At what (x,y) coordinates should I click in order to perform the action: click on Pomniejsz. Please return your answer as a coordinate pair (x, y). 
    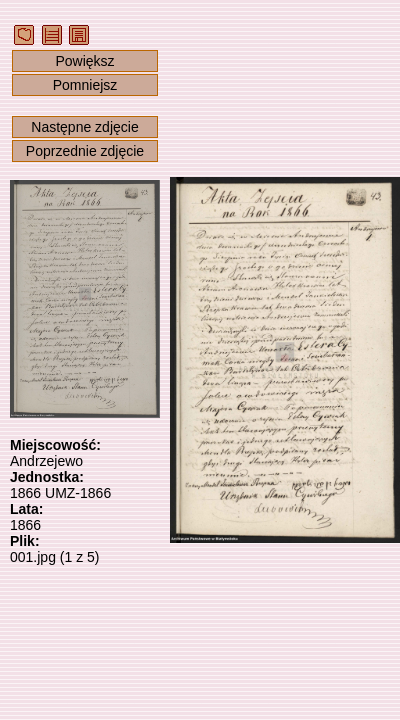
    Looking at the image, I should click on (85, 85).